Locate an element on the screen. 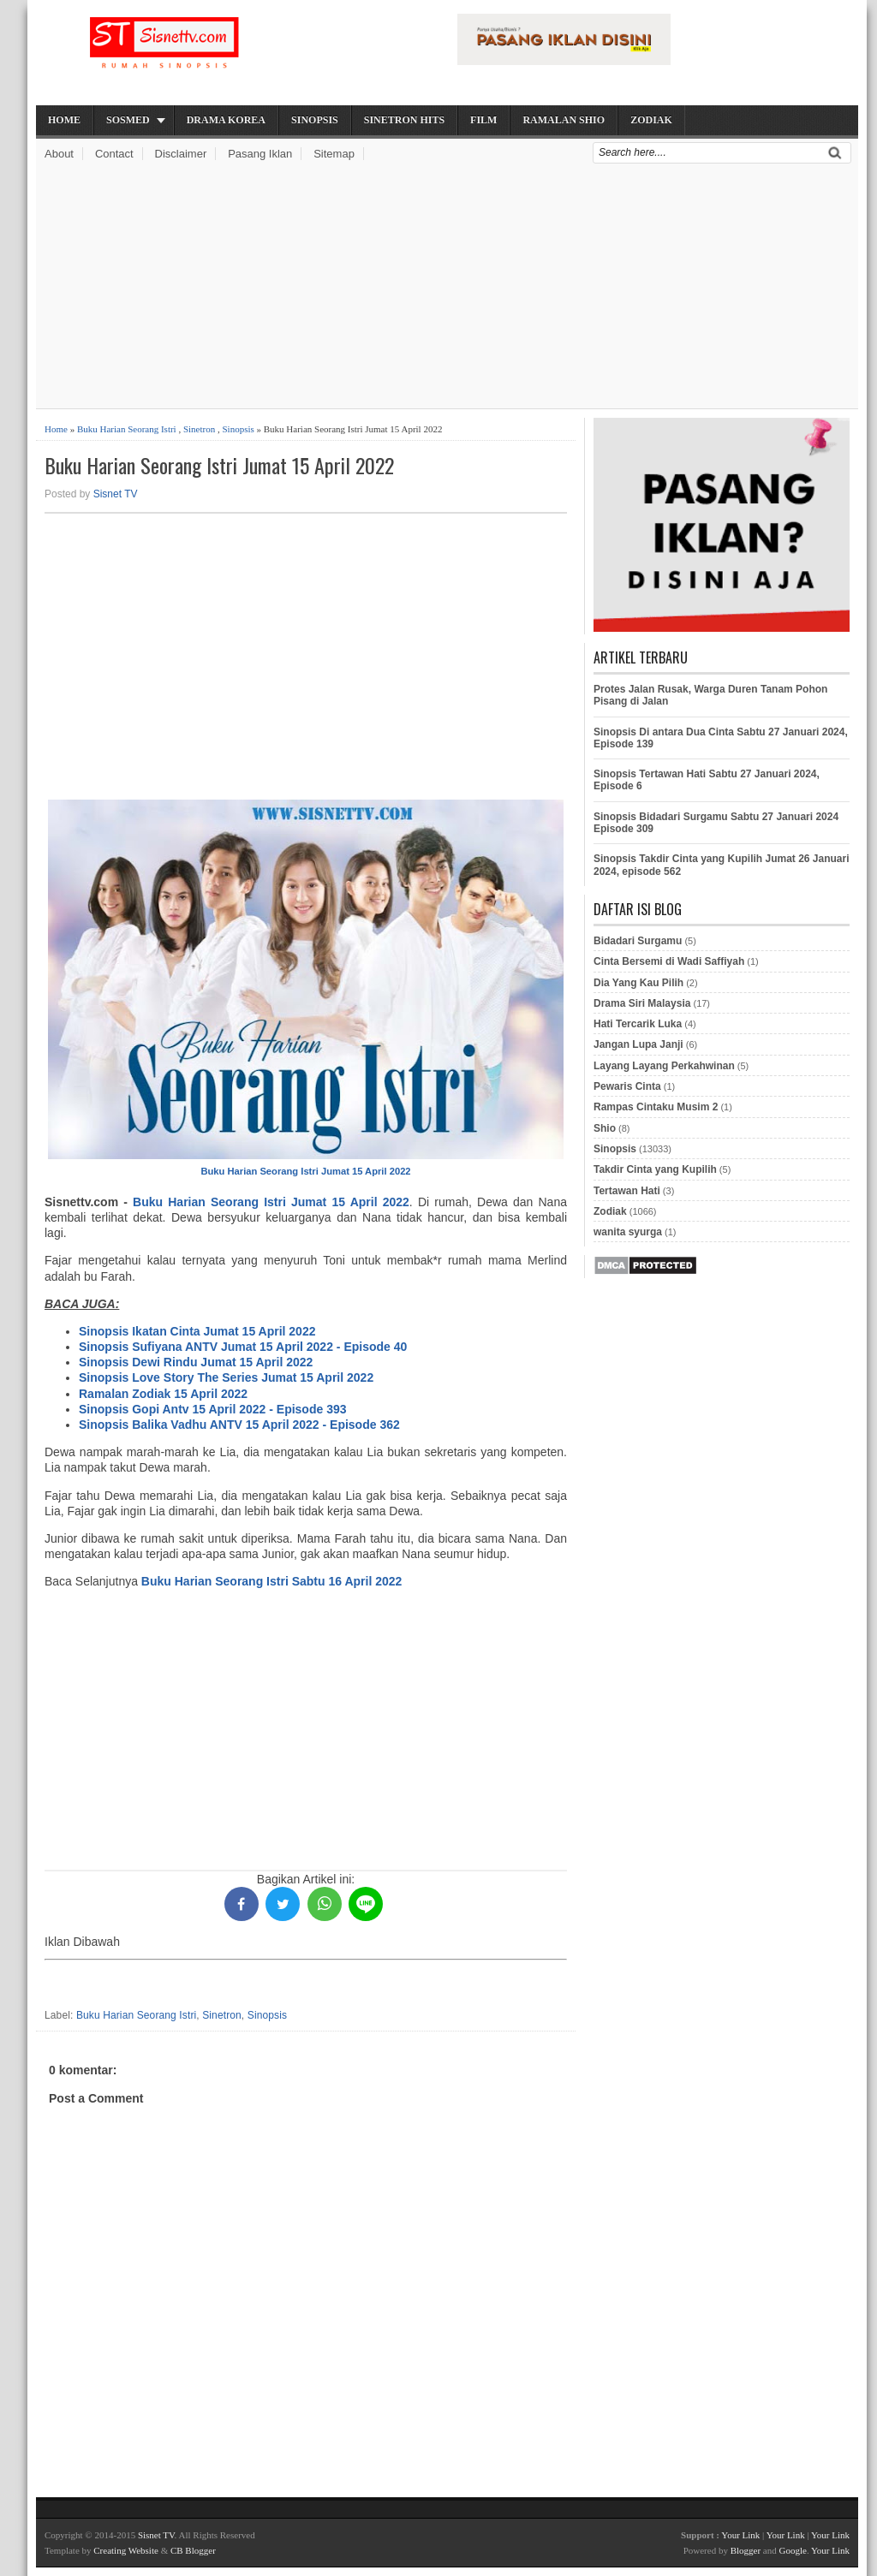 Image resolution: width=877 pixels, height=2576 pixels. Disclaimer is located at coordinates (181, 153).